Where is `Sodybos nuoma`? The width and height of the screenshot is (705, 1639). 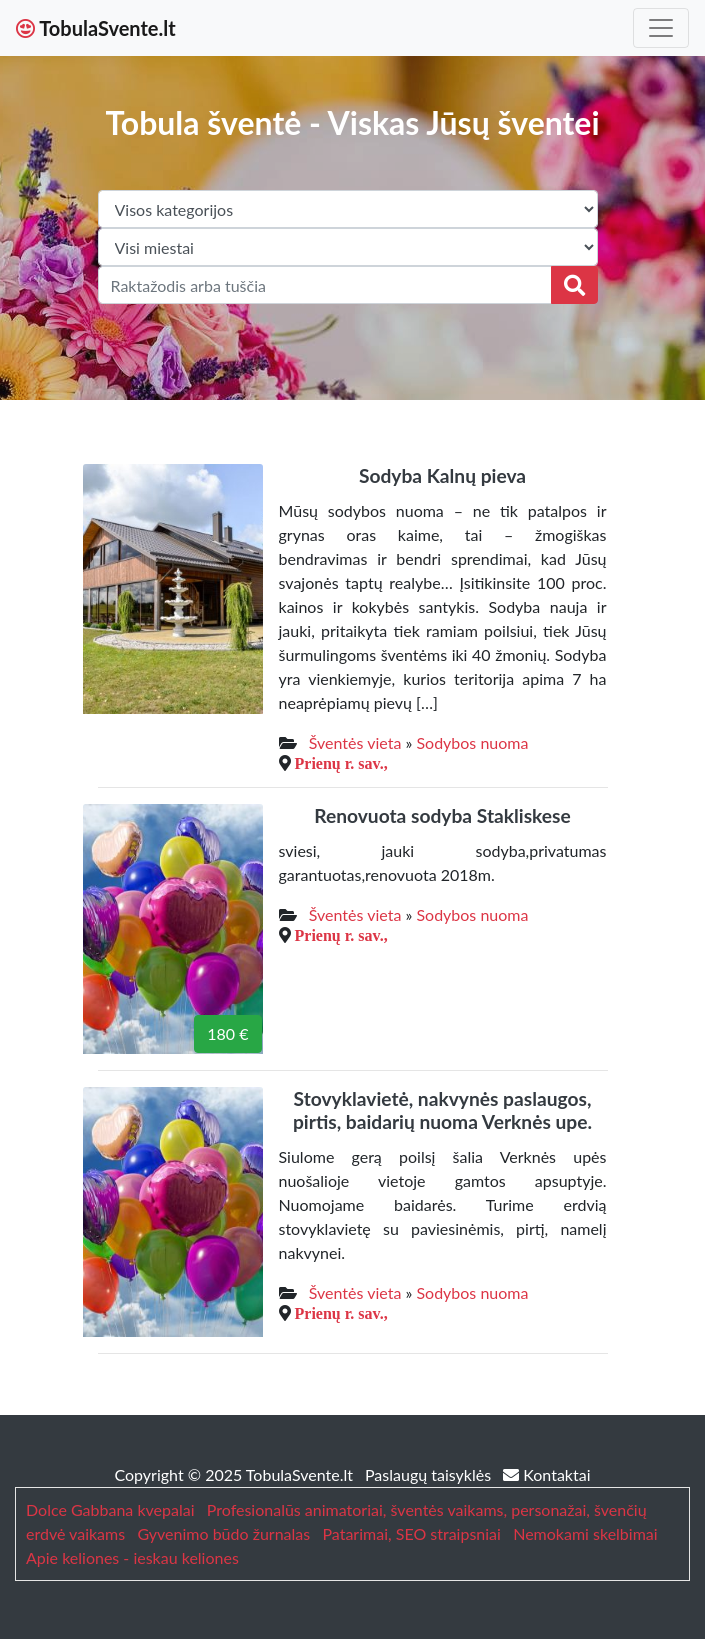 Sodybos nuoma is located at coordinates (472, 742).